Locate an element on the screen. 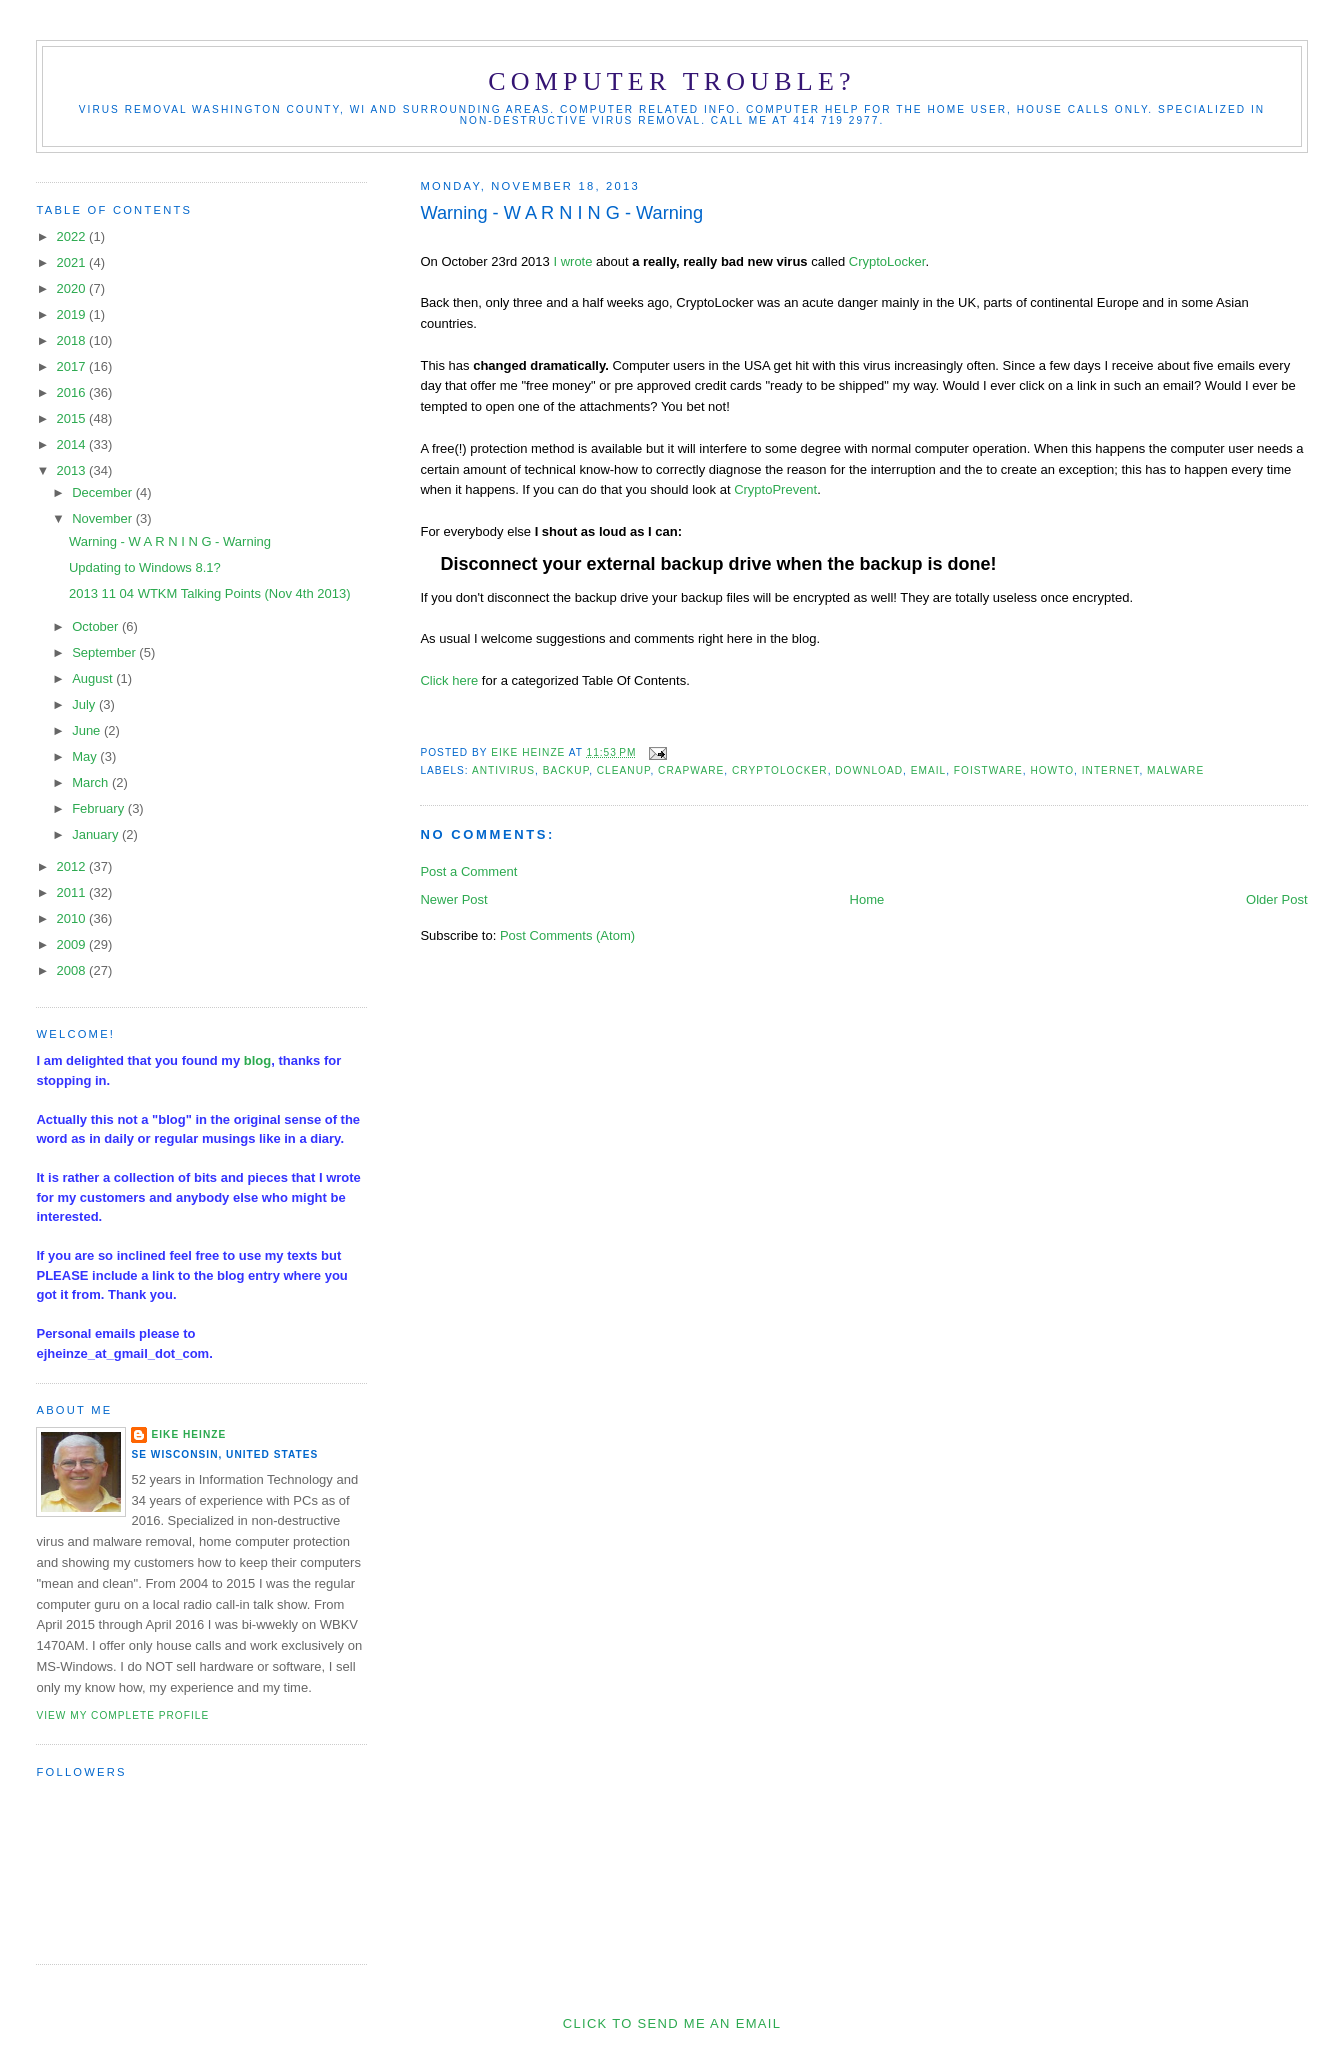 This screenshot has width=1344, height=2045. foistware is located at coordinates (988, 770).